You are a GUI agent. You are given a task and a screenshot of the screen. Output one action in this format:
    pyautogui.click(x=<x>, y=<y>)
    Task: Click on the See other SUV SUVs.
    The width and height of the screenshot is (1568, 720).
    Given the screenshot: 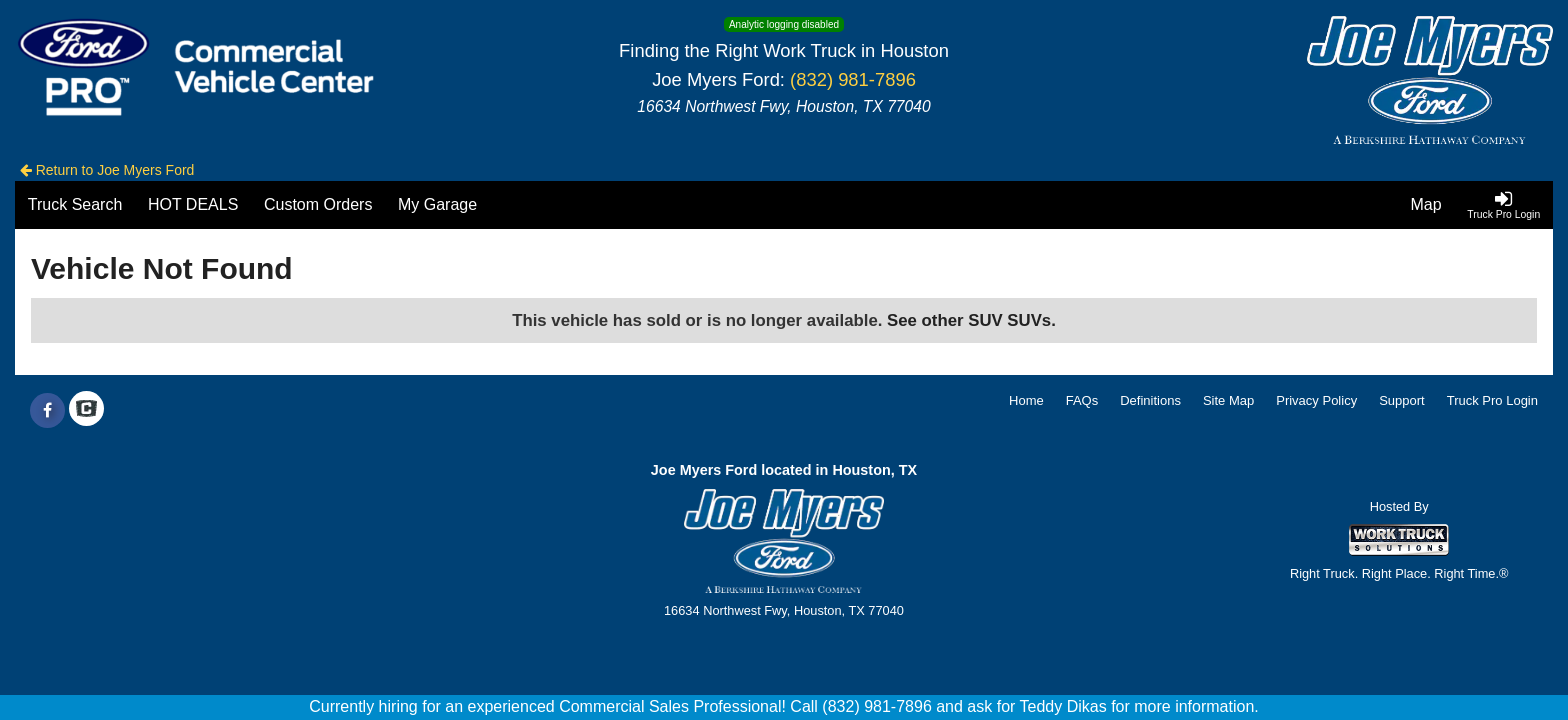 What is the action you would take?
    pyautogui.click(x=971, y=320)
    